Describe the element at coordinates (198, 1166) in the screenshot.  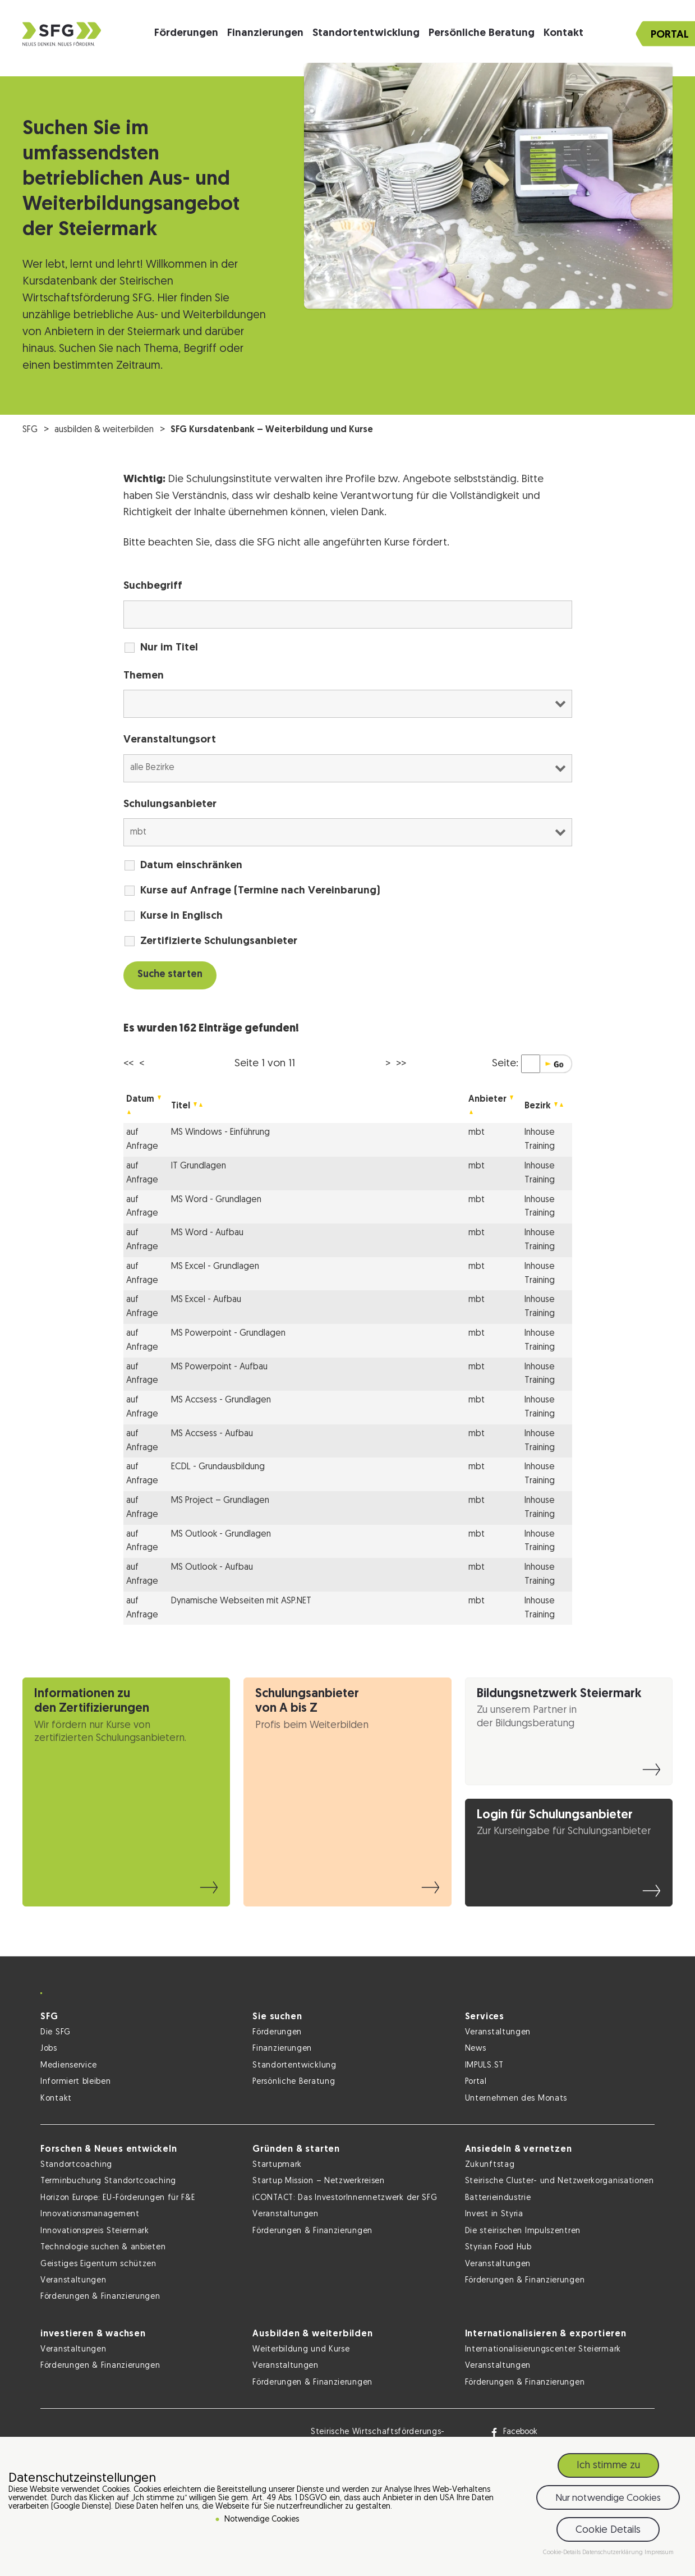
I see `IT Grundlagen` at that location.